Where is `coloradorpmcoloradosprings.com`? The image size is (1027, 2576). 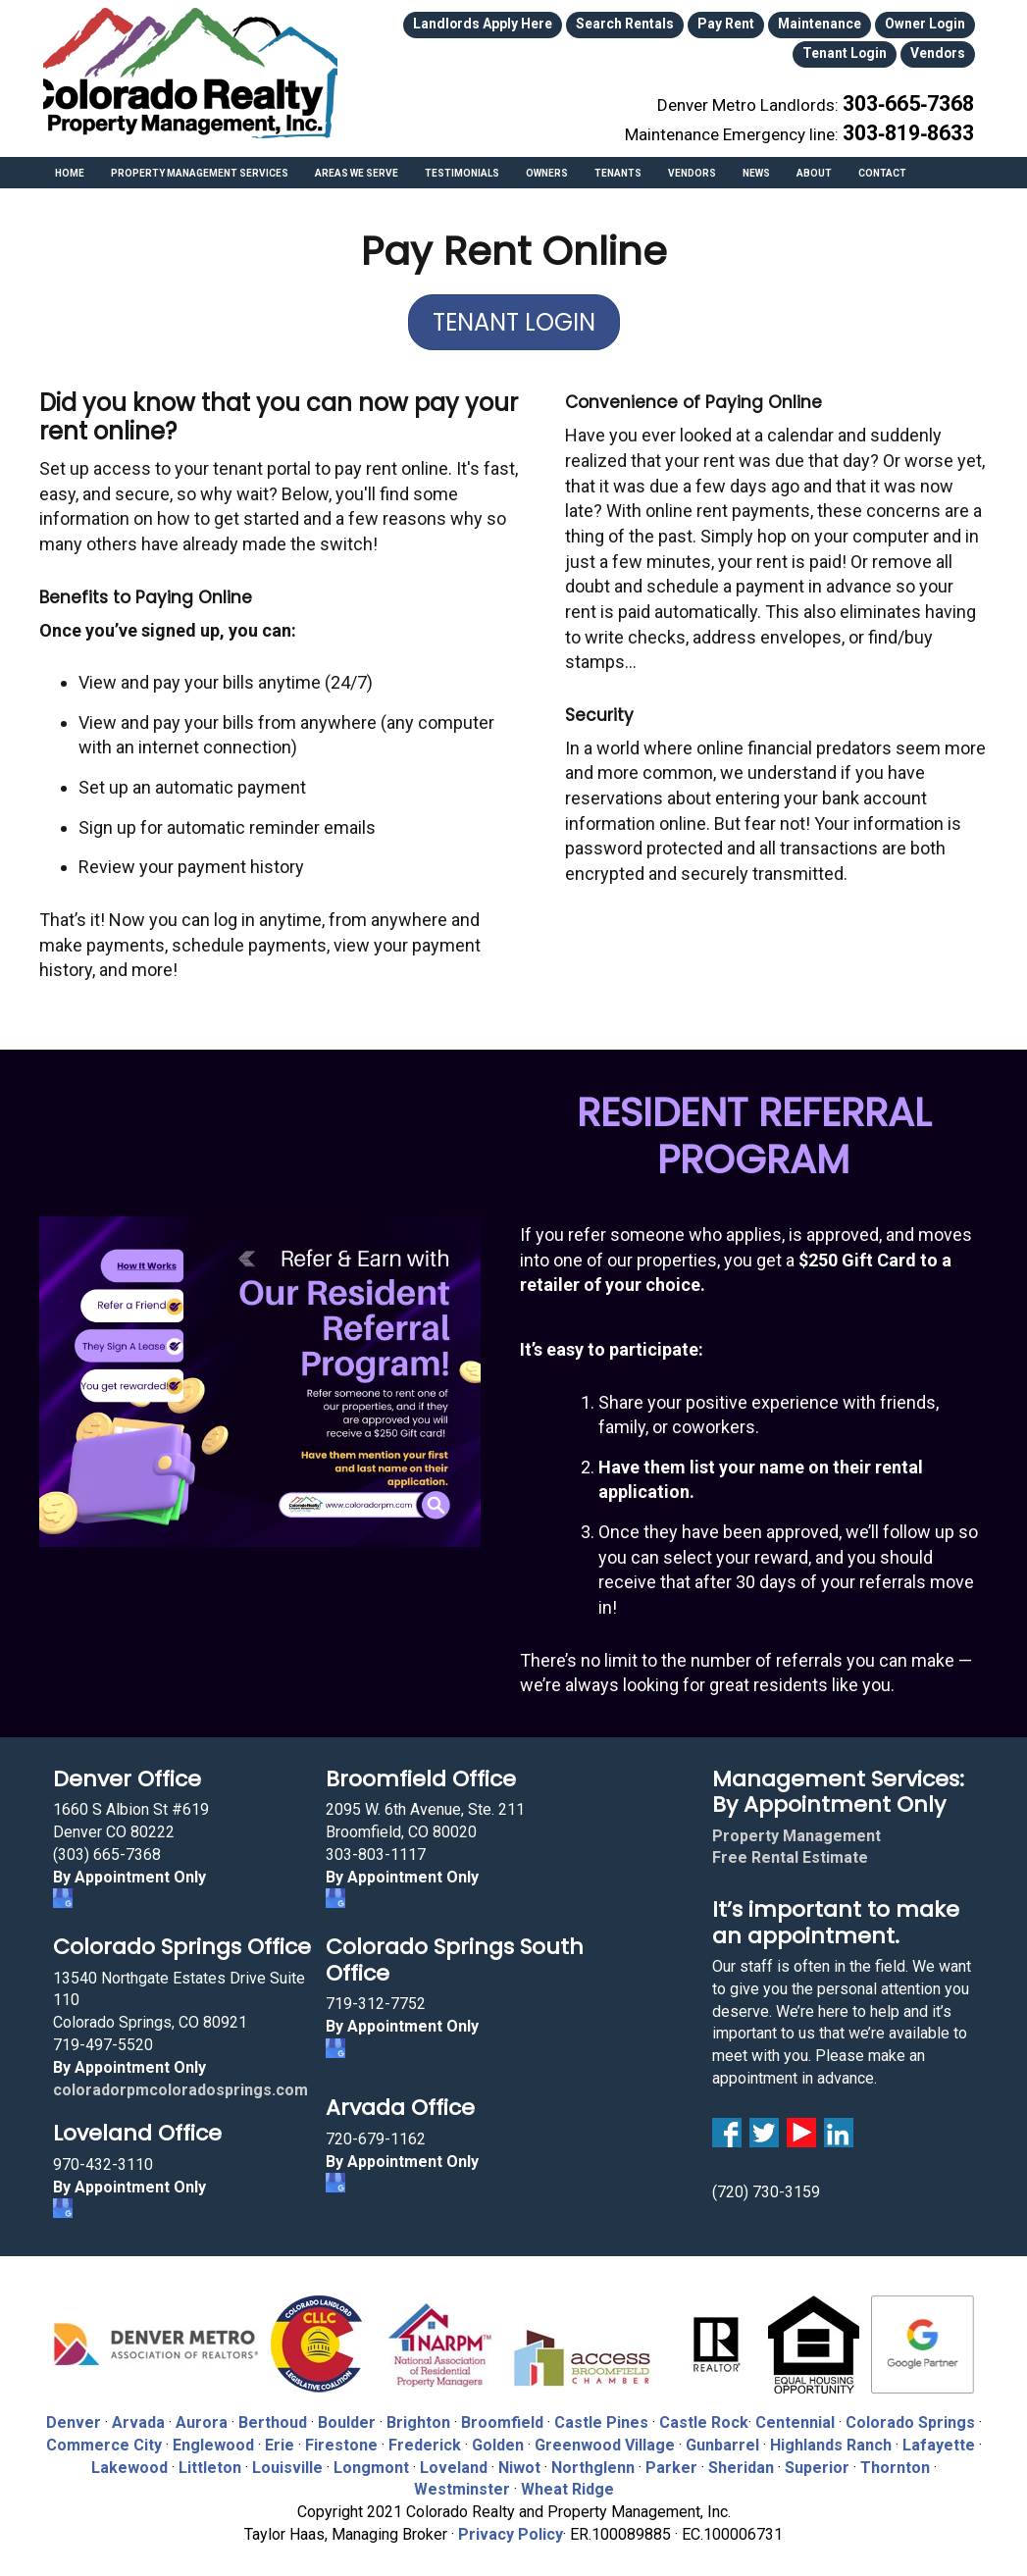
coloradorpmcoloradosprings.com is located at coordinates (180, 2079).